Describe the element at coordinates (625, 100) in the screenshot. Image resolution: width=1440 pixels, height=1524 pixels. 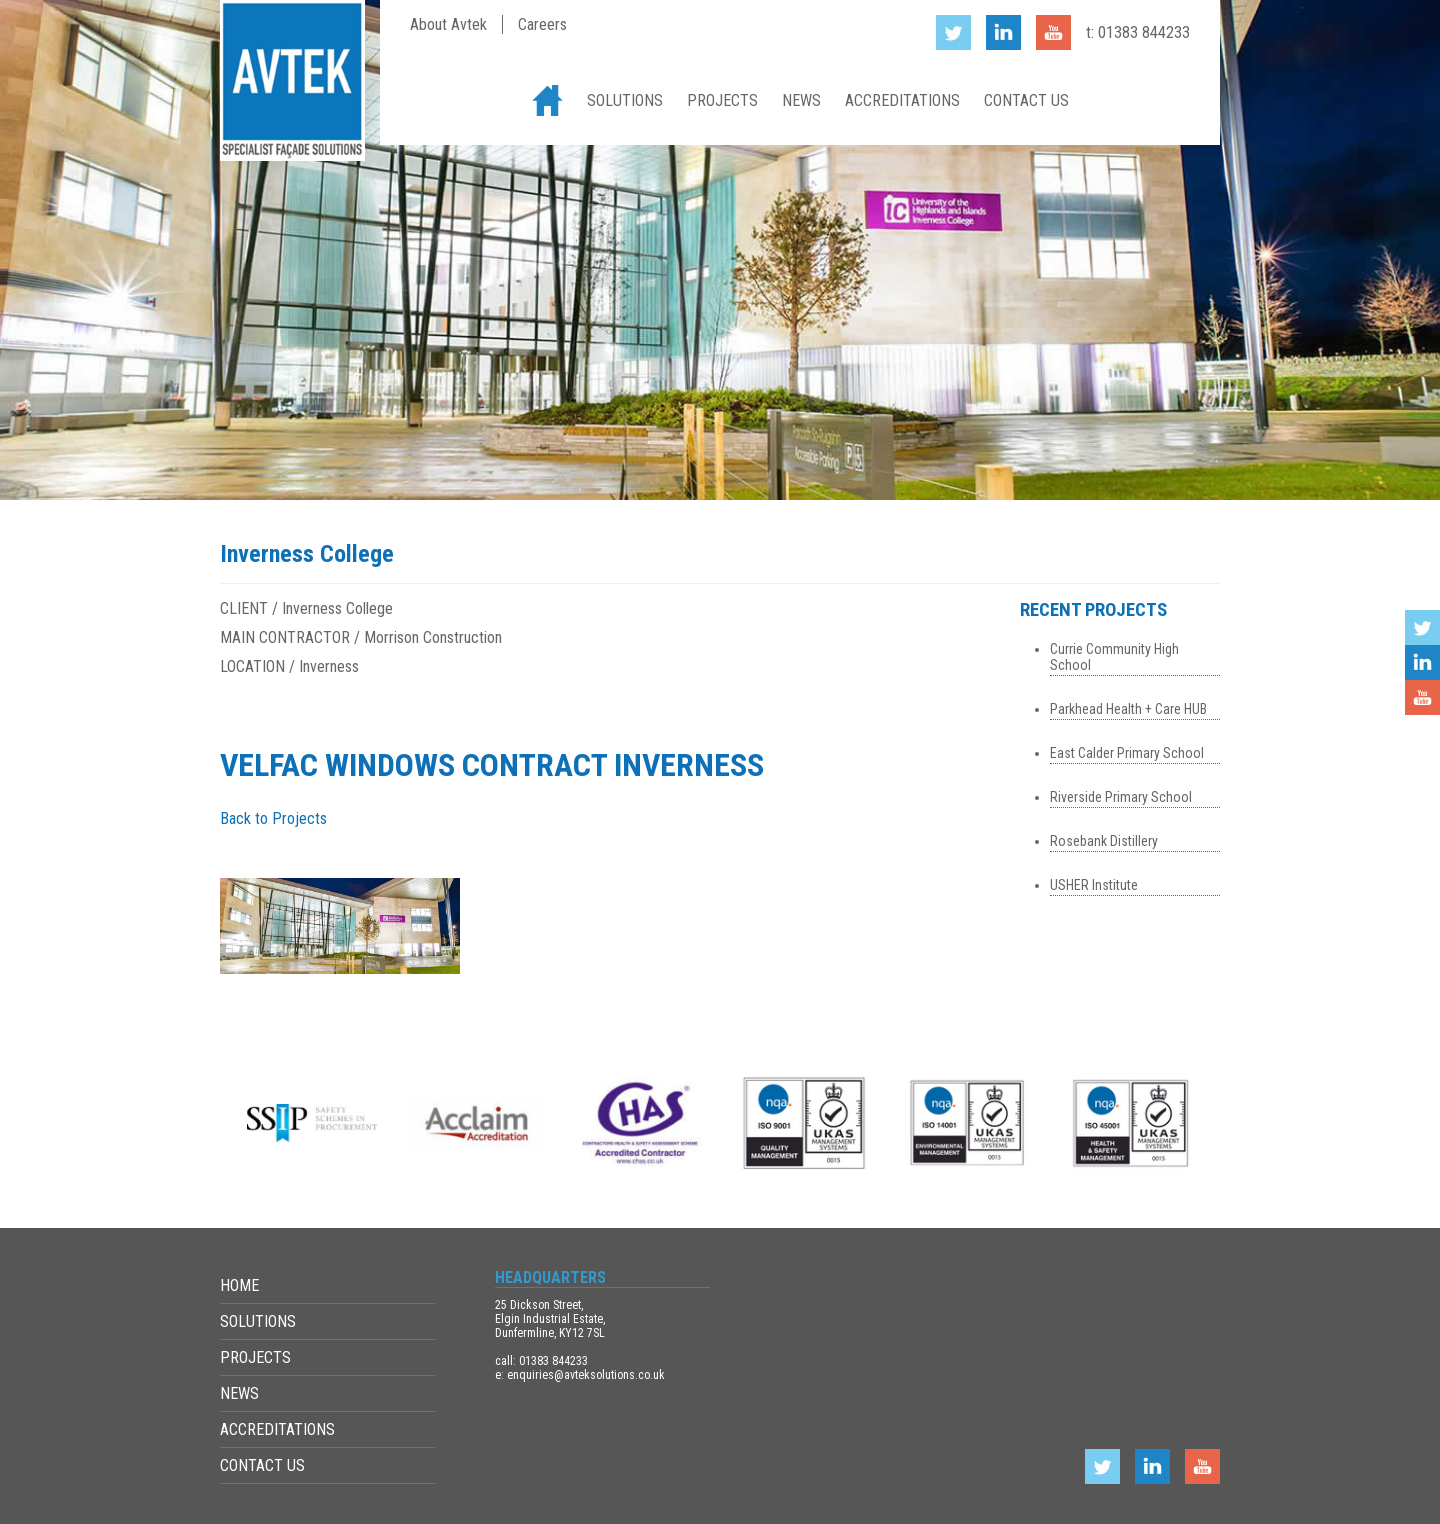
I see `Solutions` at that location.